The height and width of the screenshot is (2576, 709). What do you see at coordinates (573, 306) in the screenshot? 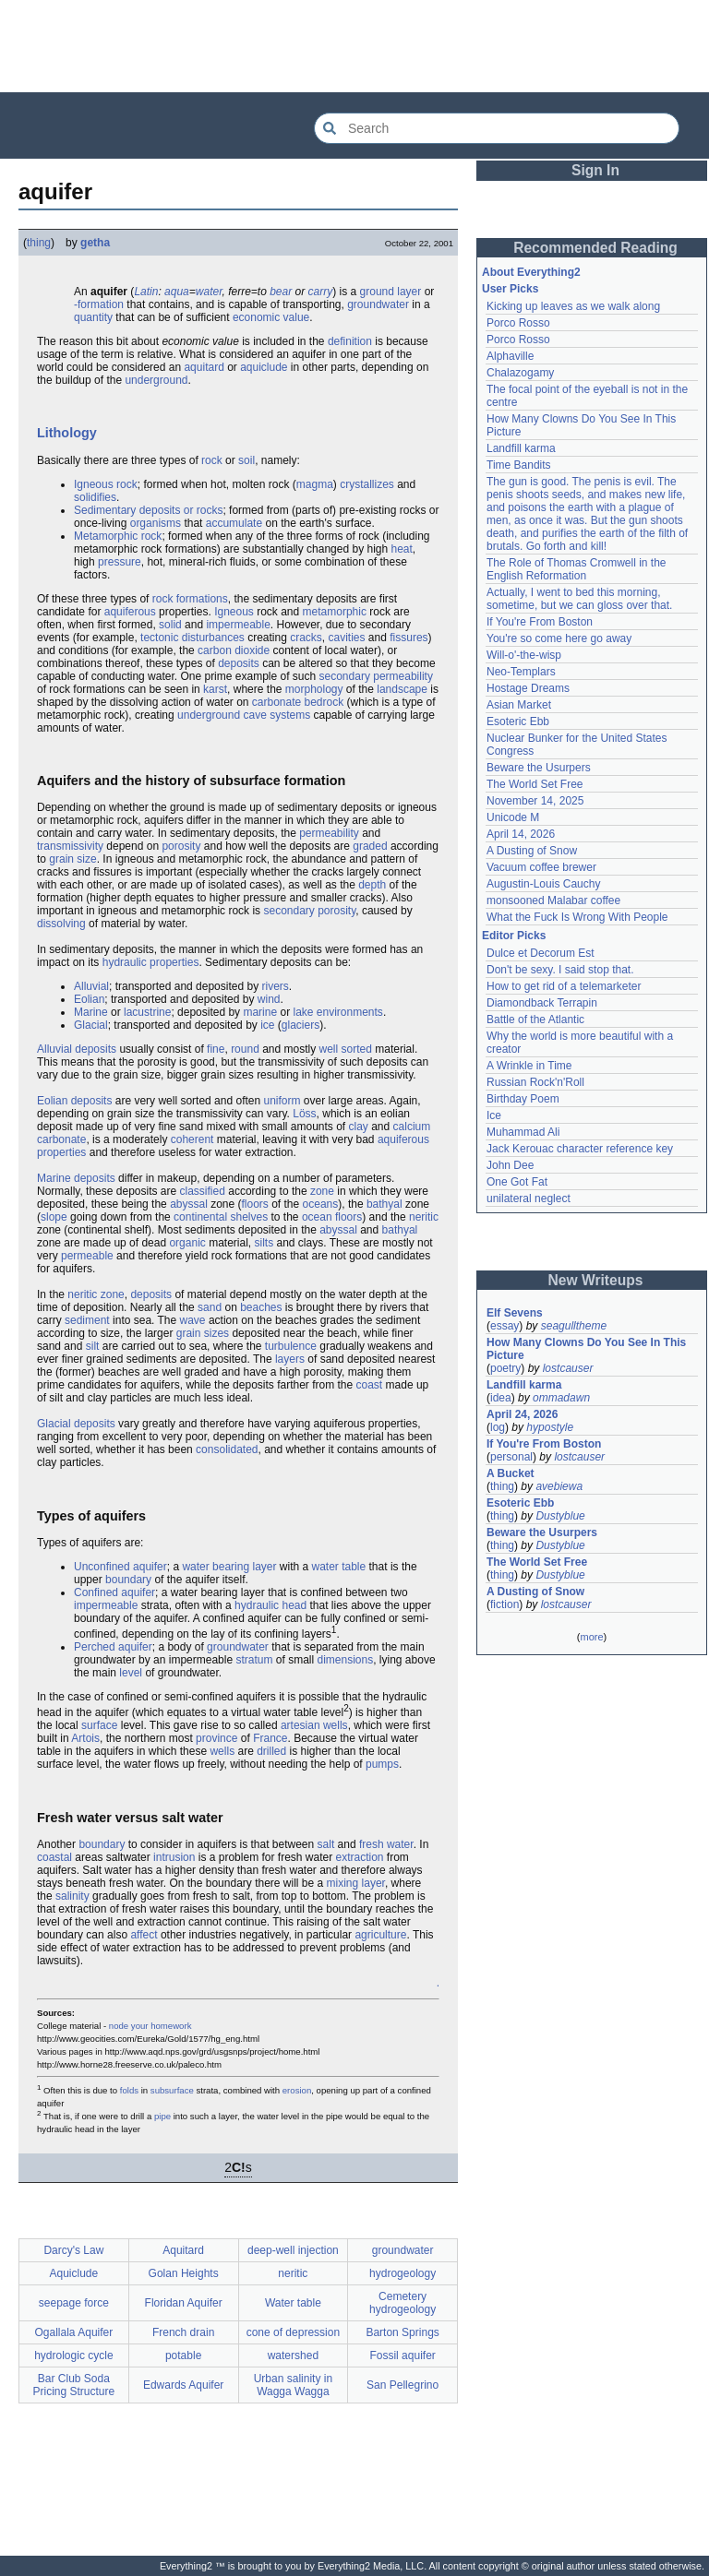
I see `Kicking up leaves as we walk along` at bounding box center [573, 306].